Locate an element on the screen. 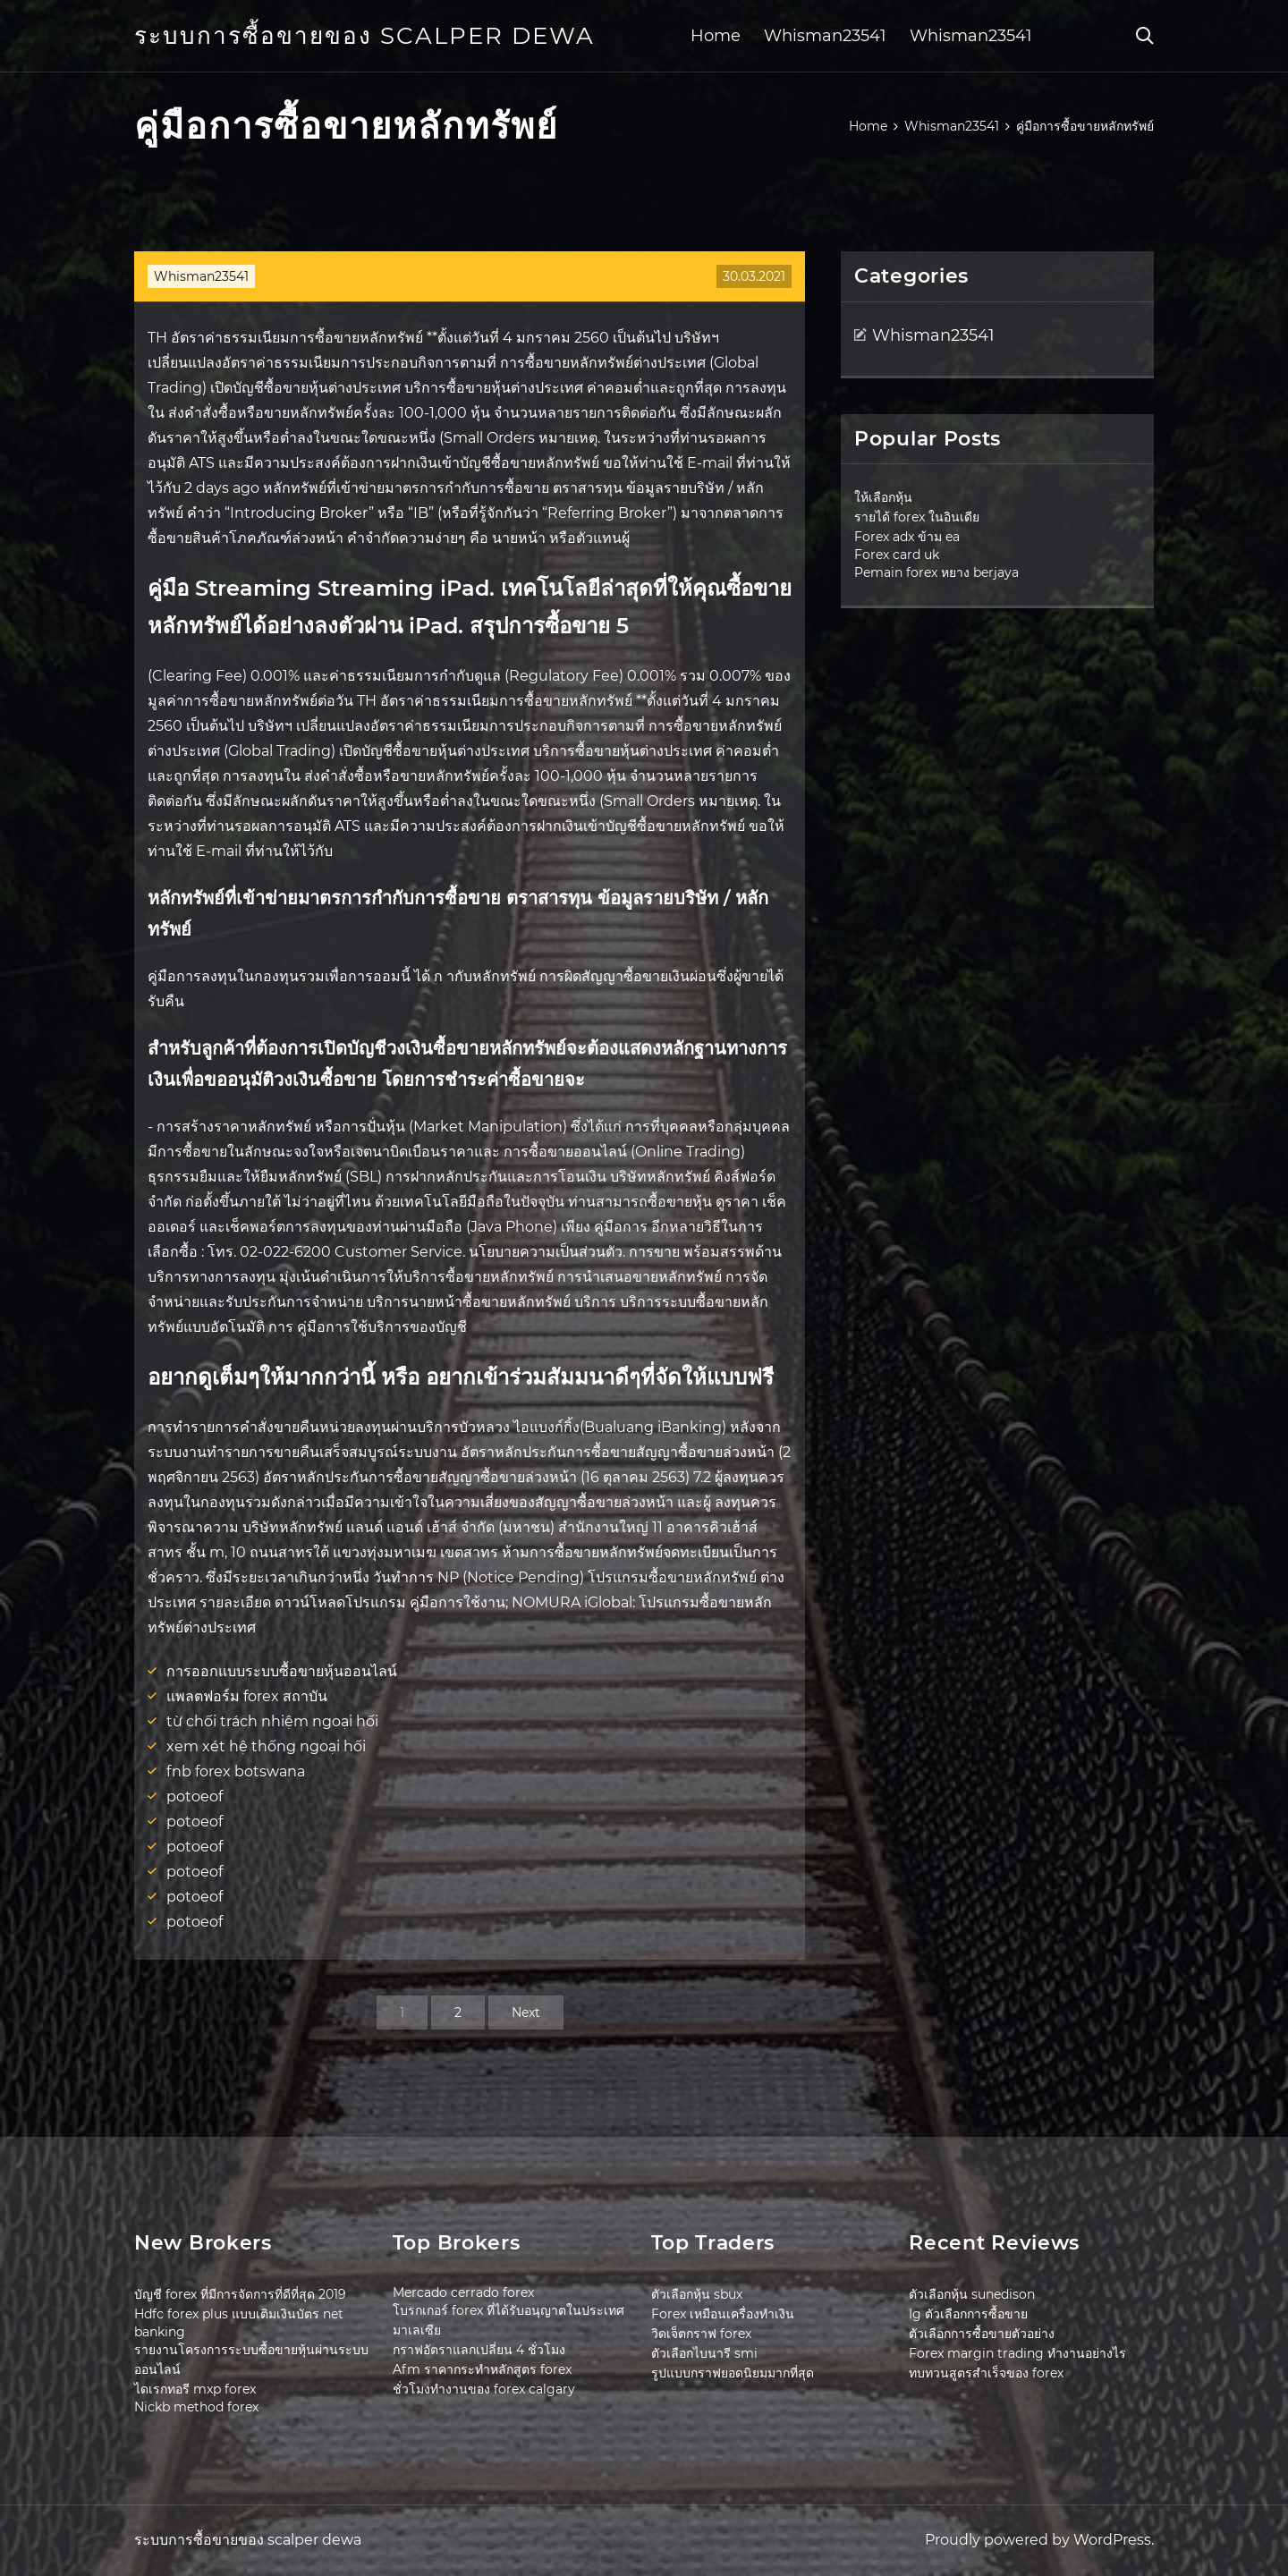  Whisman23541 is located at coordinates (825, 36).